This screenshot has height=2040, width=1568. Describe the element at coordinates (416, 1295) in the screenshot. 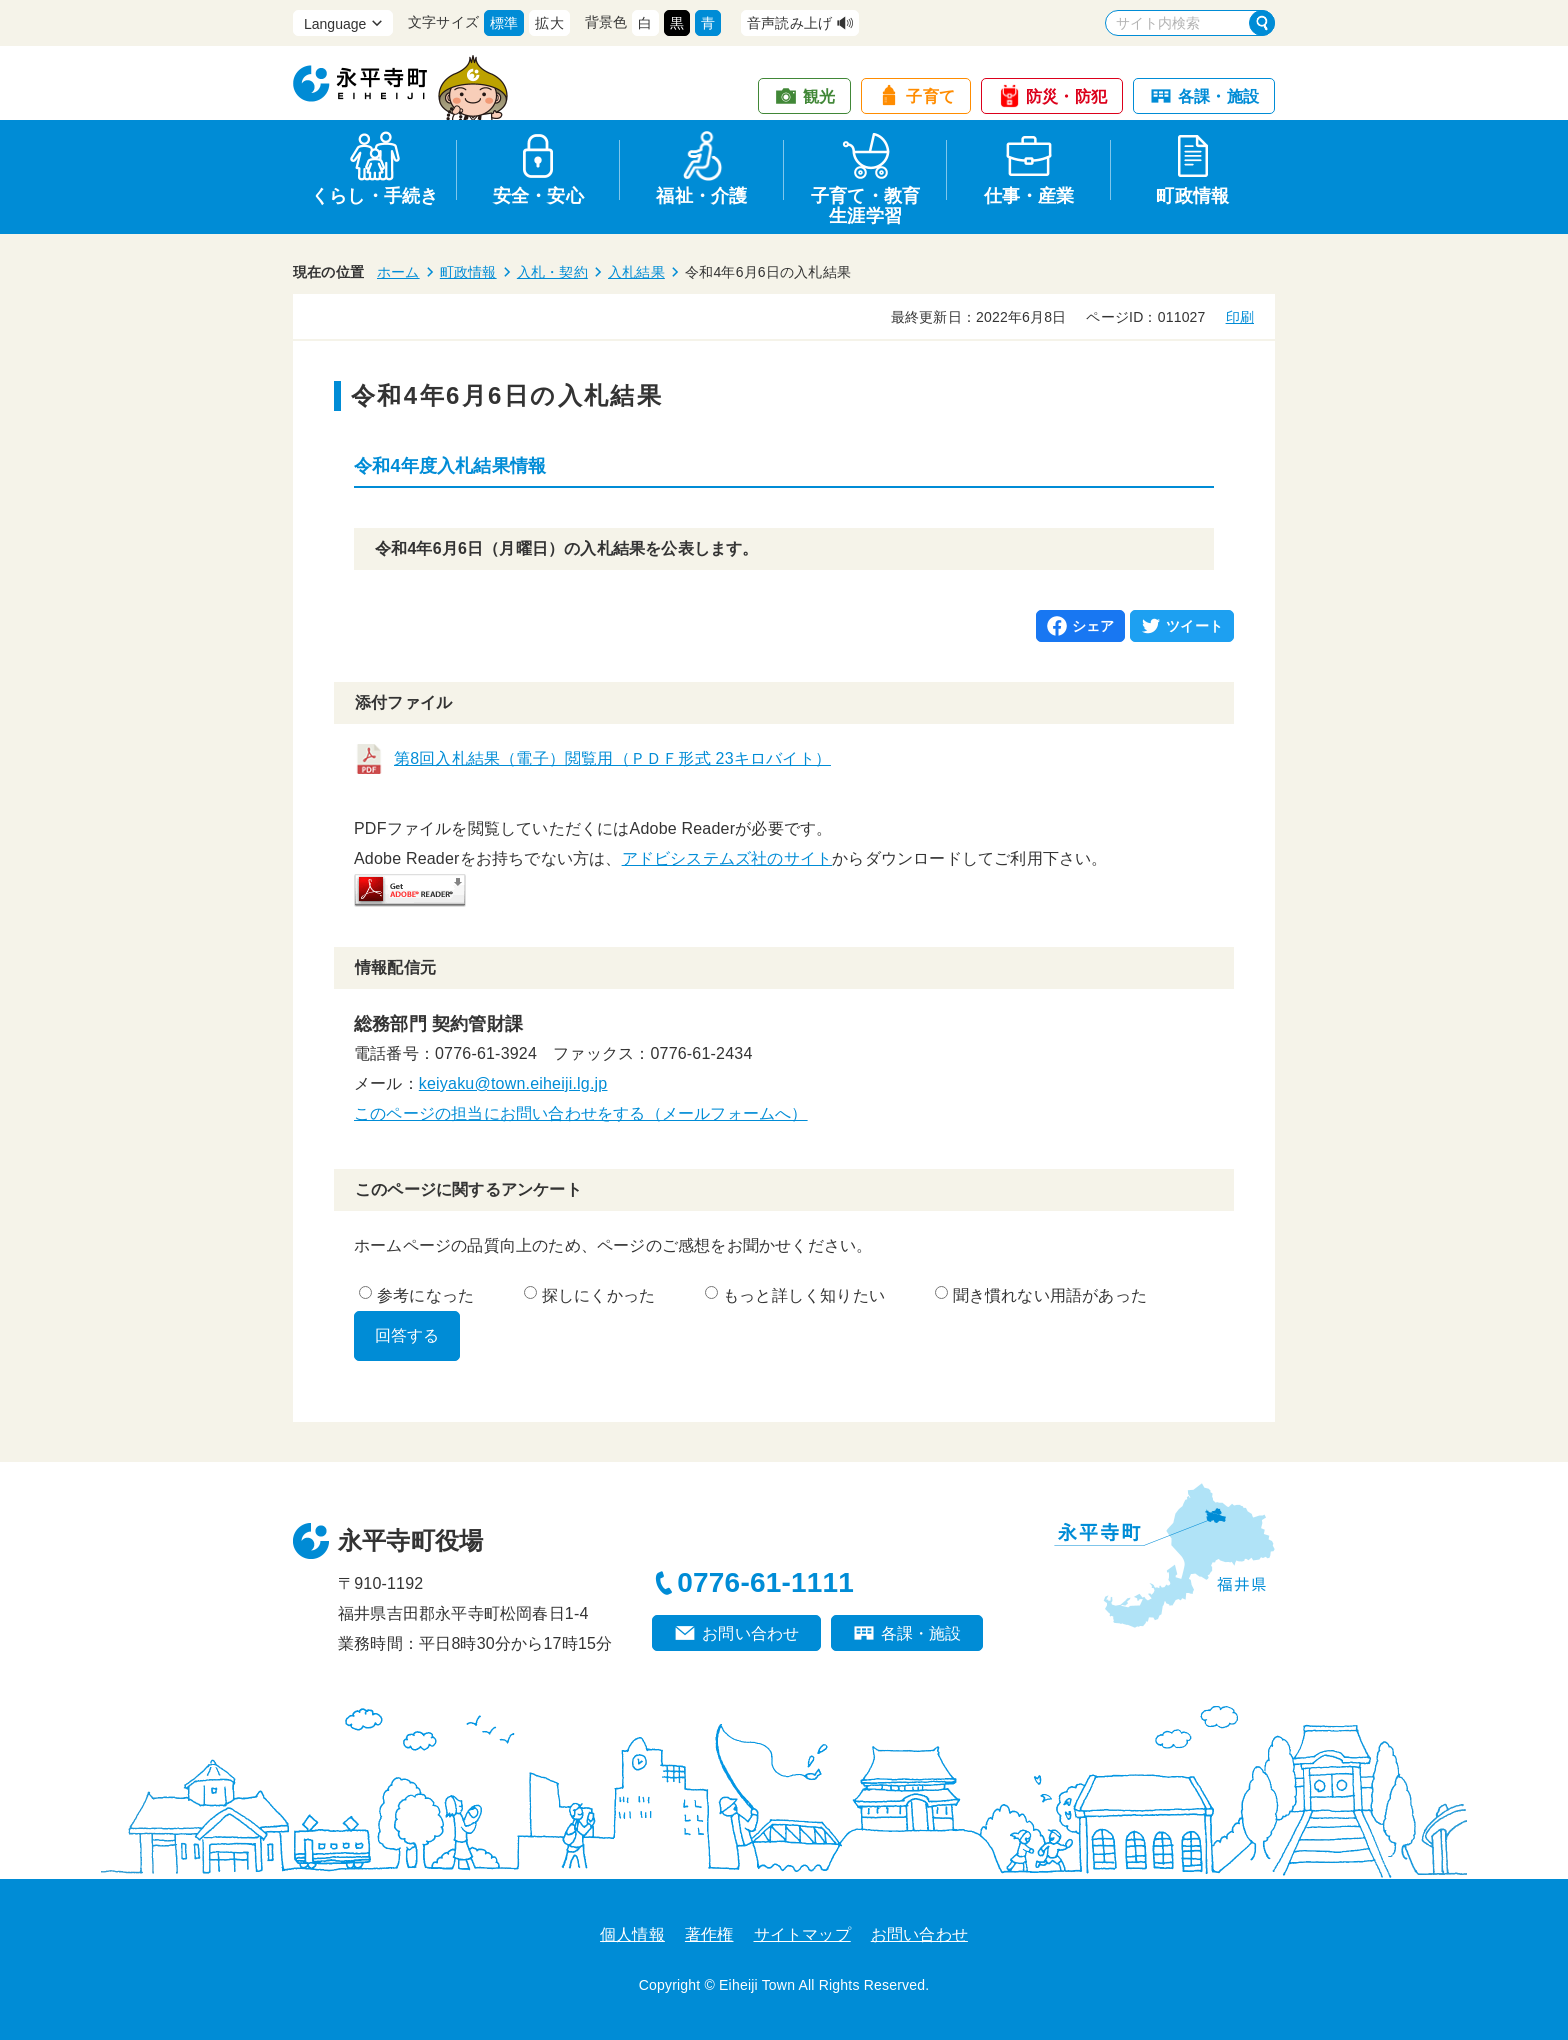

I see `参考になった` at that location.